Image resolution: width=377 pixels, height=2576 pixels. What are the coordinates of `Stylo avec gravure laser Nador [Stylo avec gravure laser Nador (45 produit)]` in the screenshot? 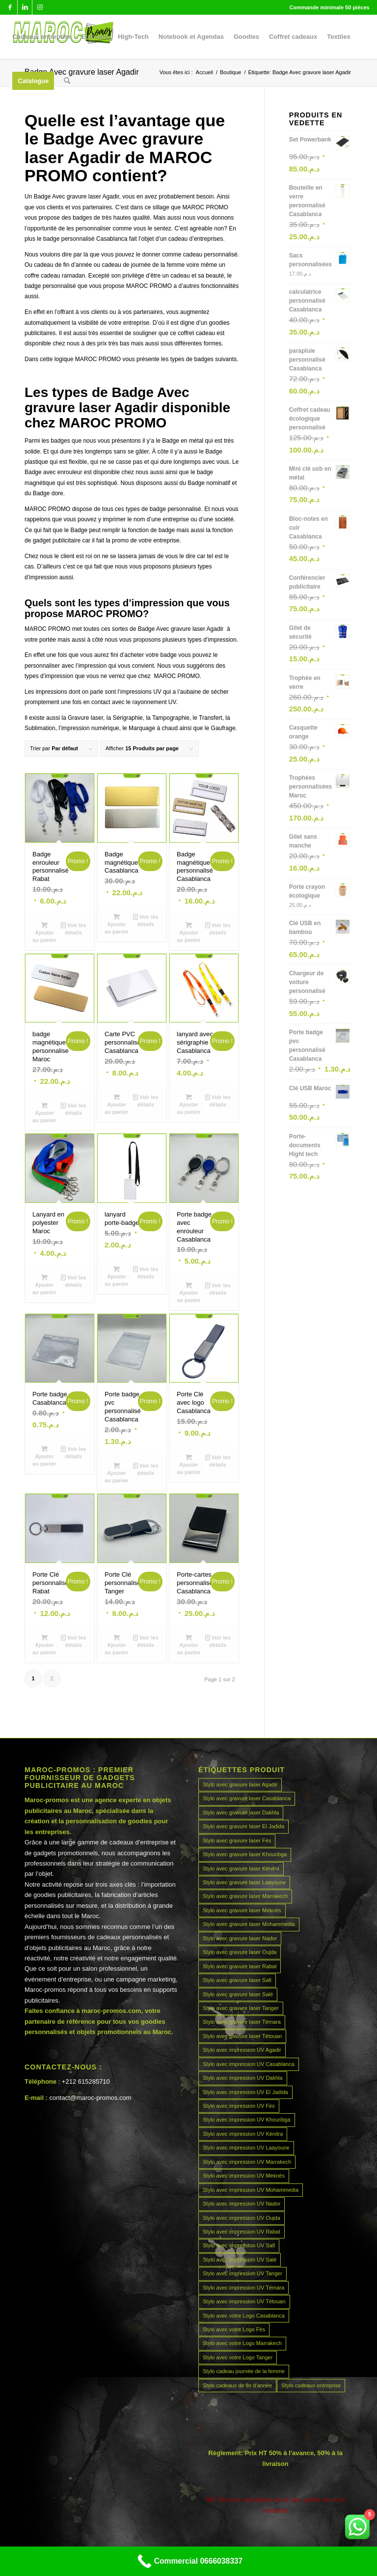 It's located at (240, 1938).